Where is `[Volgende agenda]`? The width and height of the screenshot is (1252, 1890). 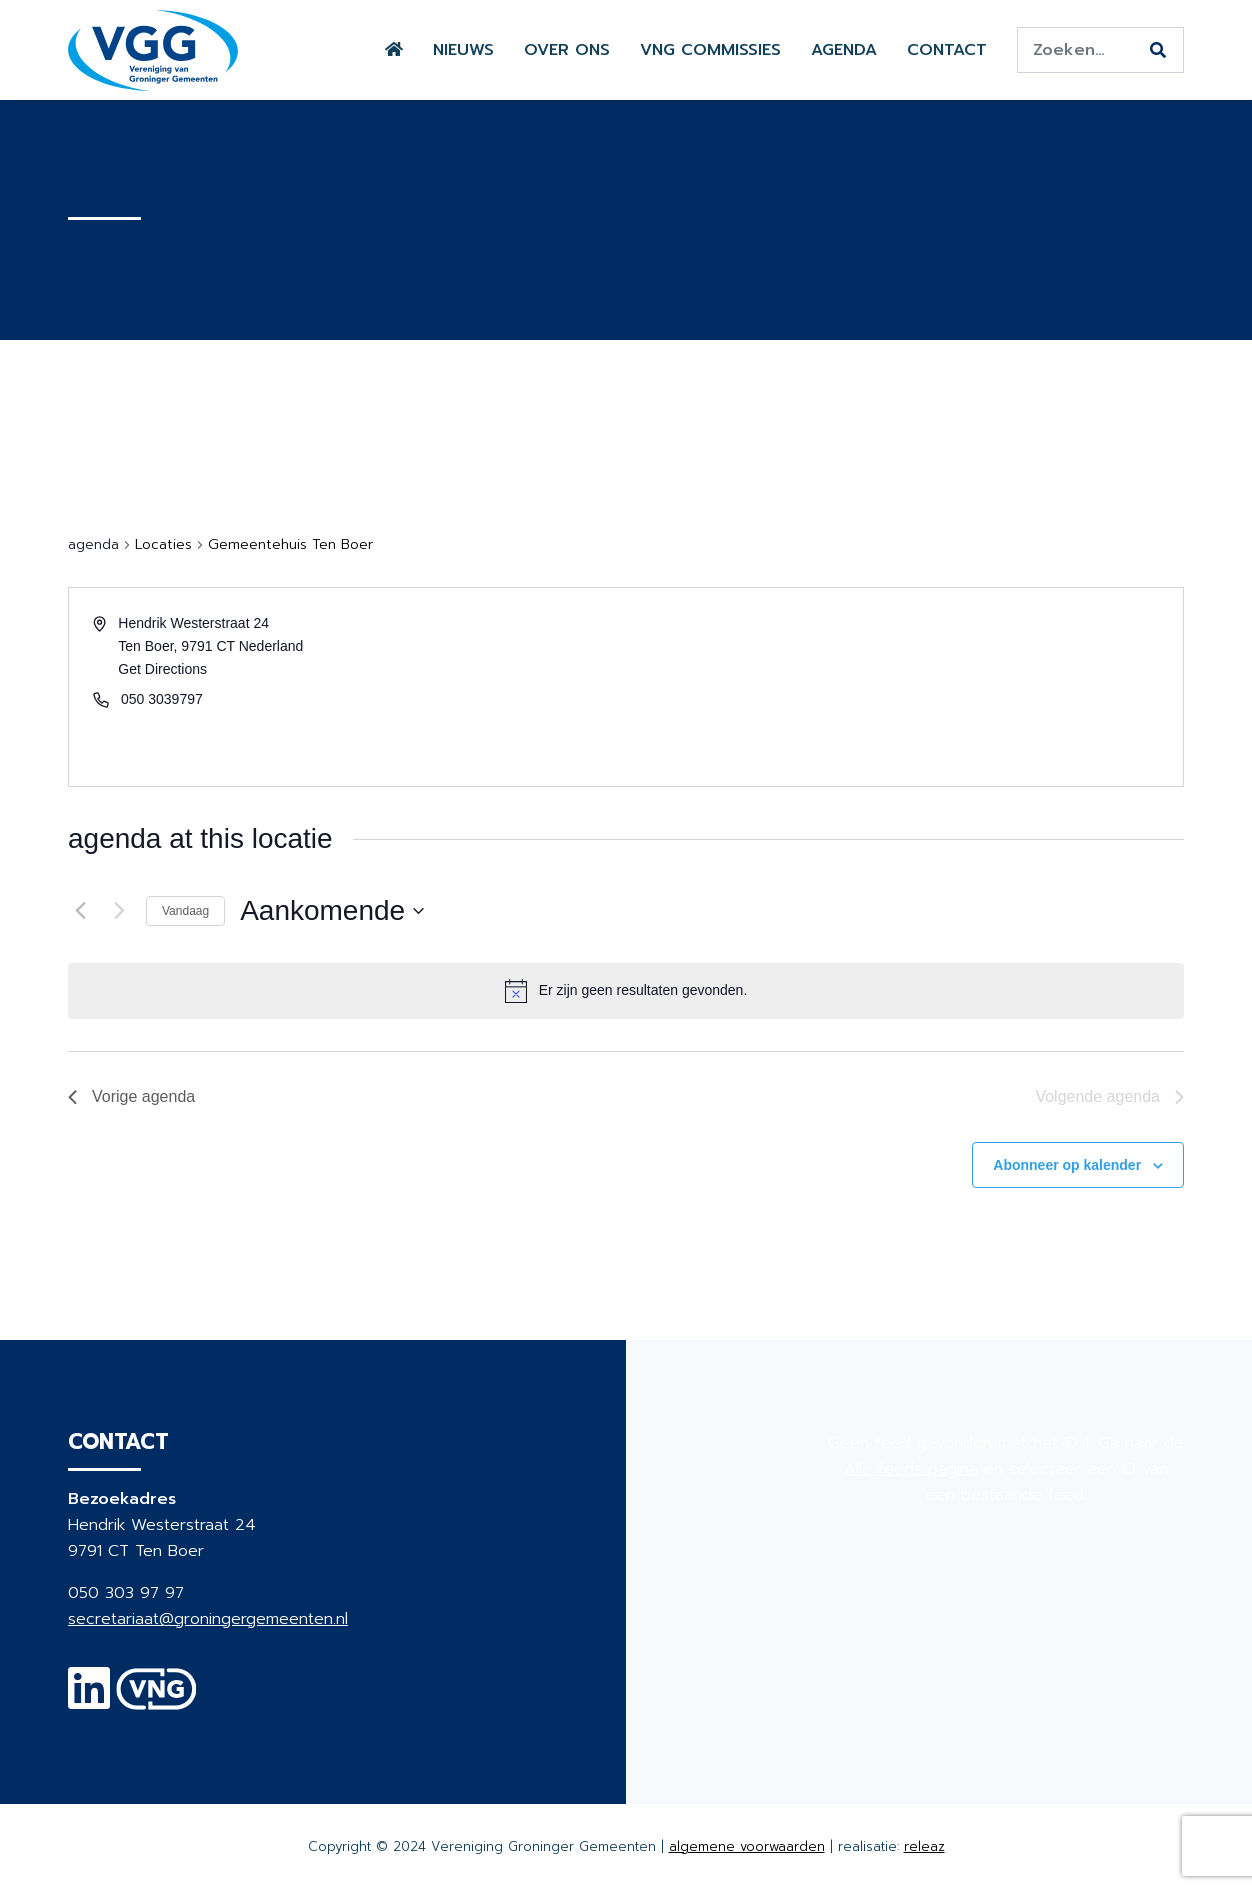
[Volgende agenda] is located at coordinates (119, 911).